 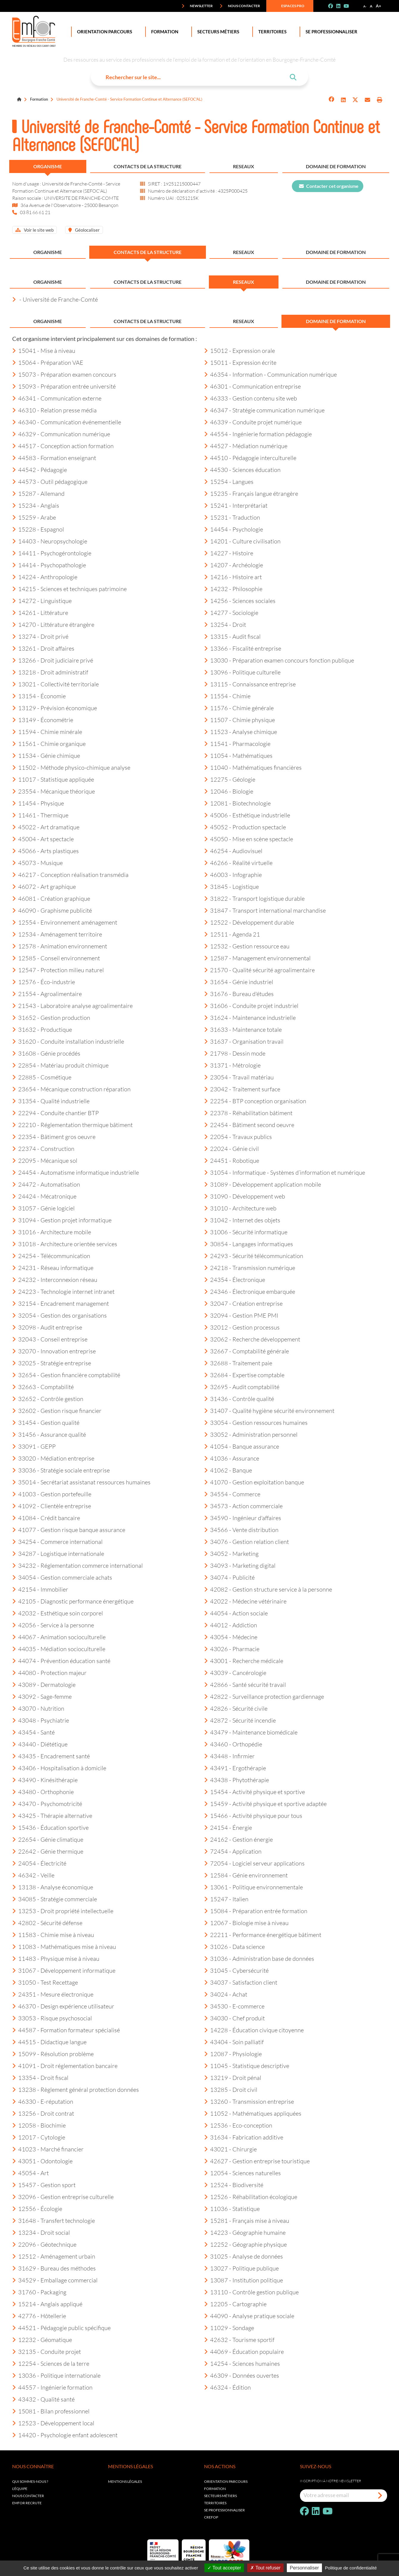 I want to click on 13061 - Politique environnementale, so click(x=253, y=1887).